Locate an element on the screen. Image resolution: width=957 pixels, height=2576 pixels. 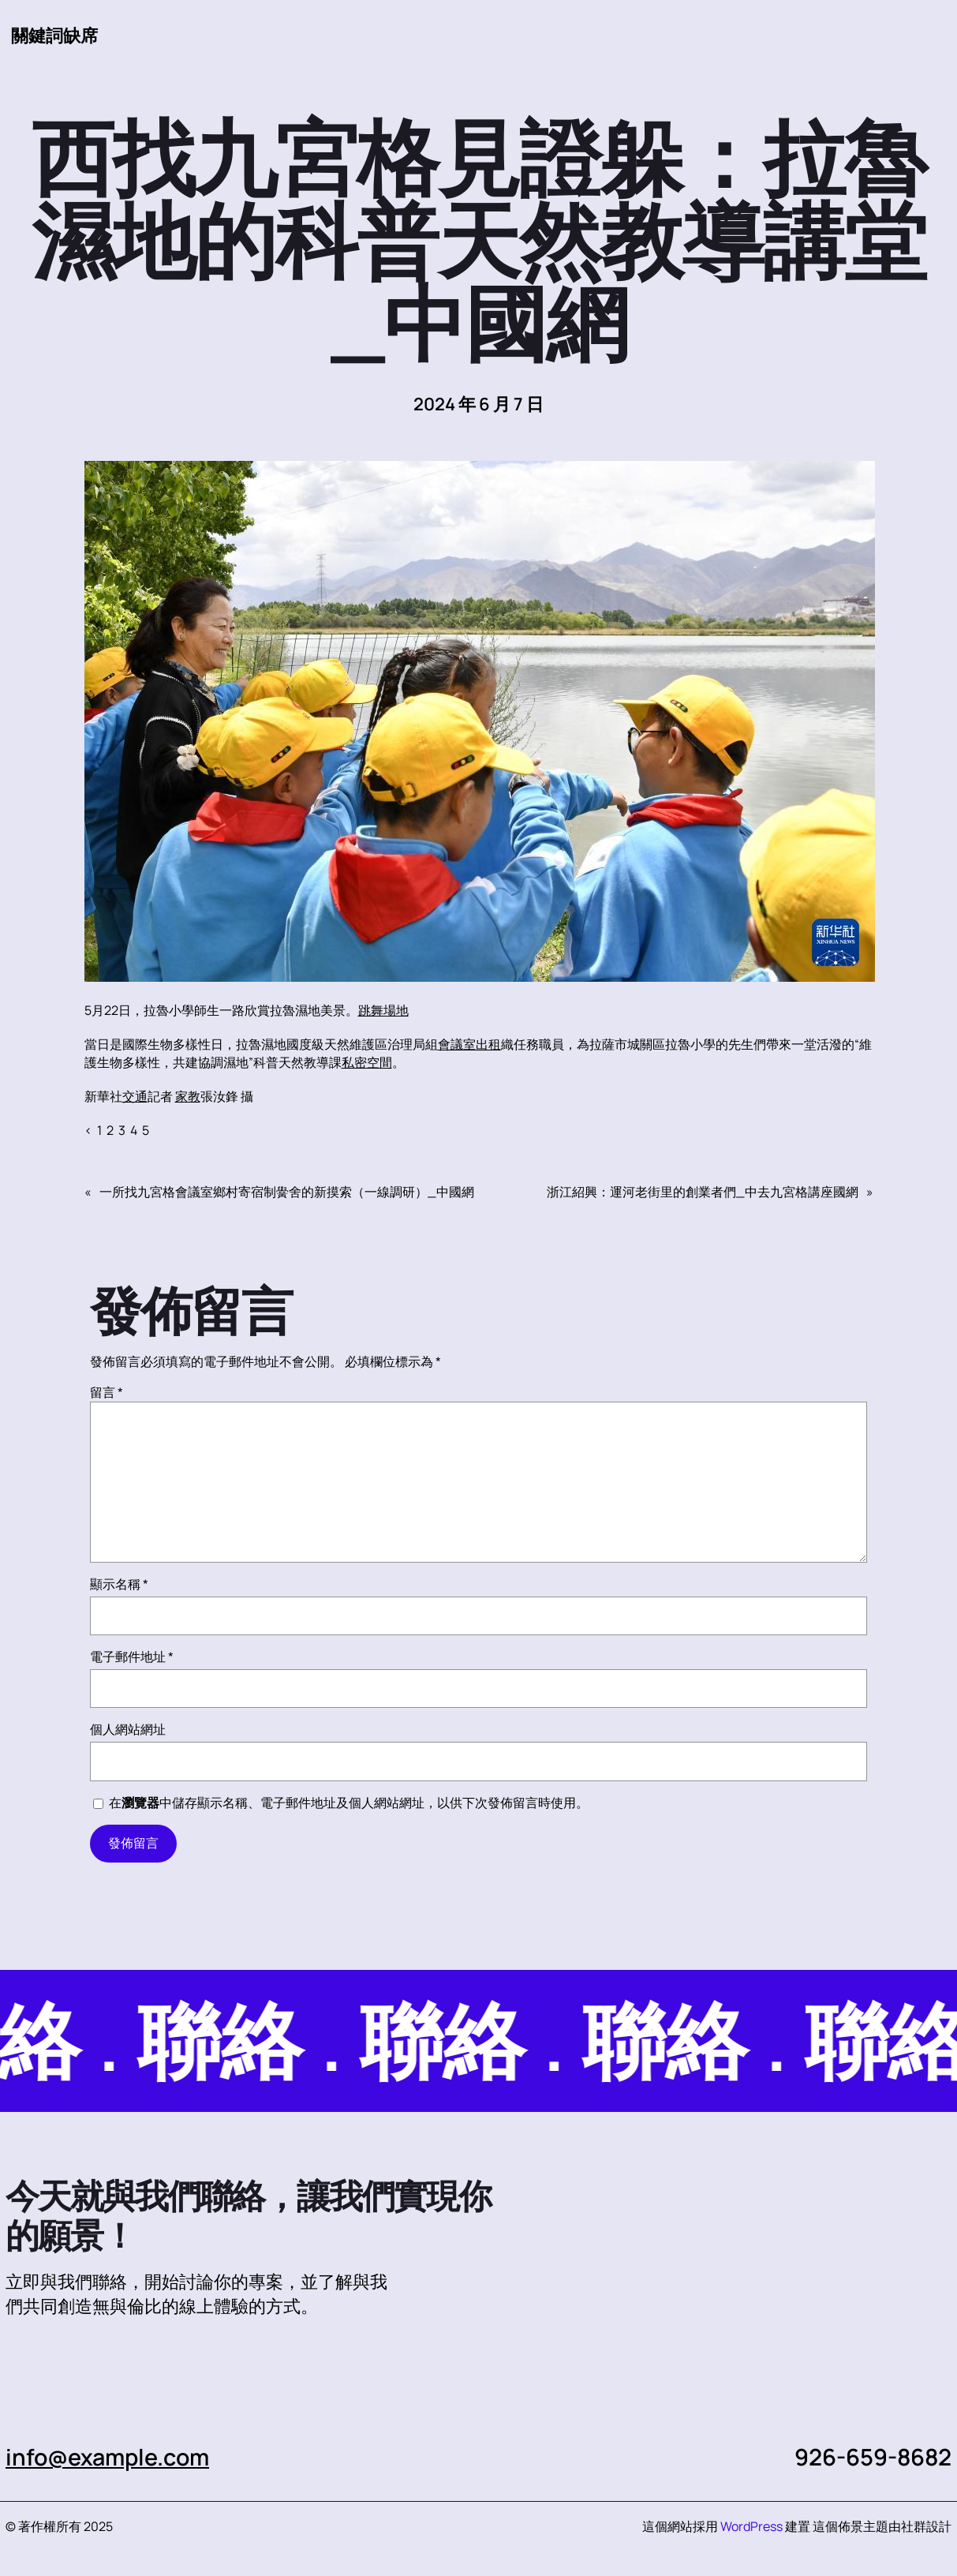
私密空間 is located at coordinates (367, 1063).